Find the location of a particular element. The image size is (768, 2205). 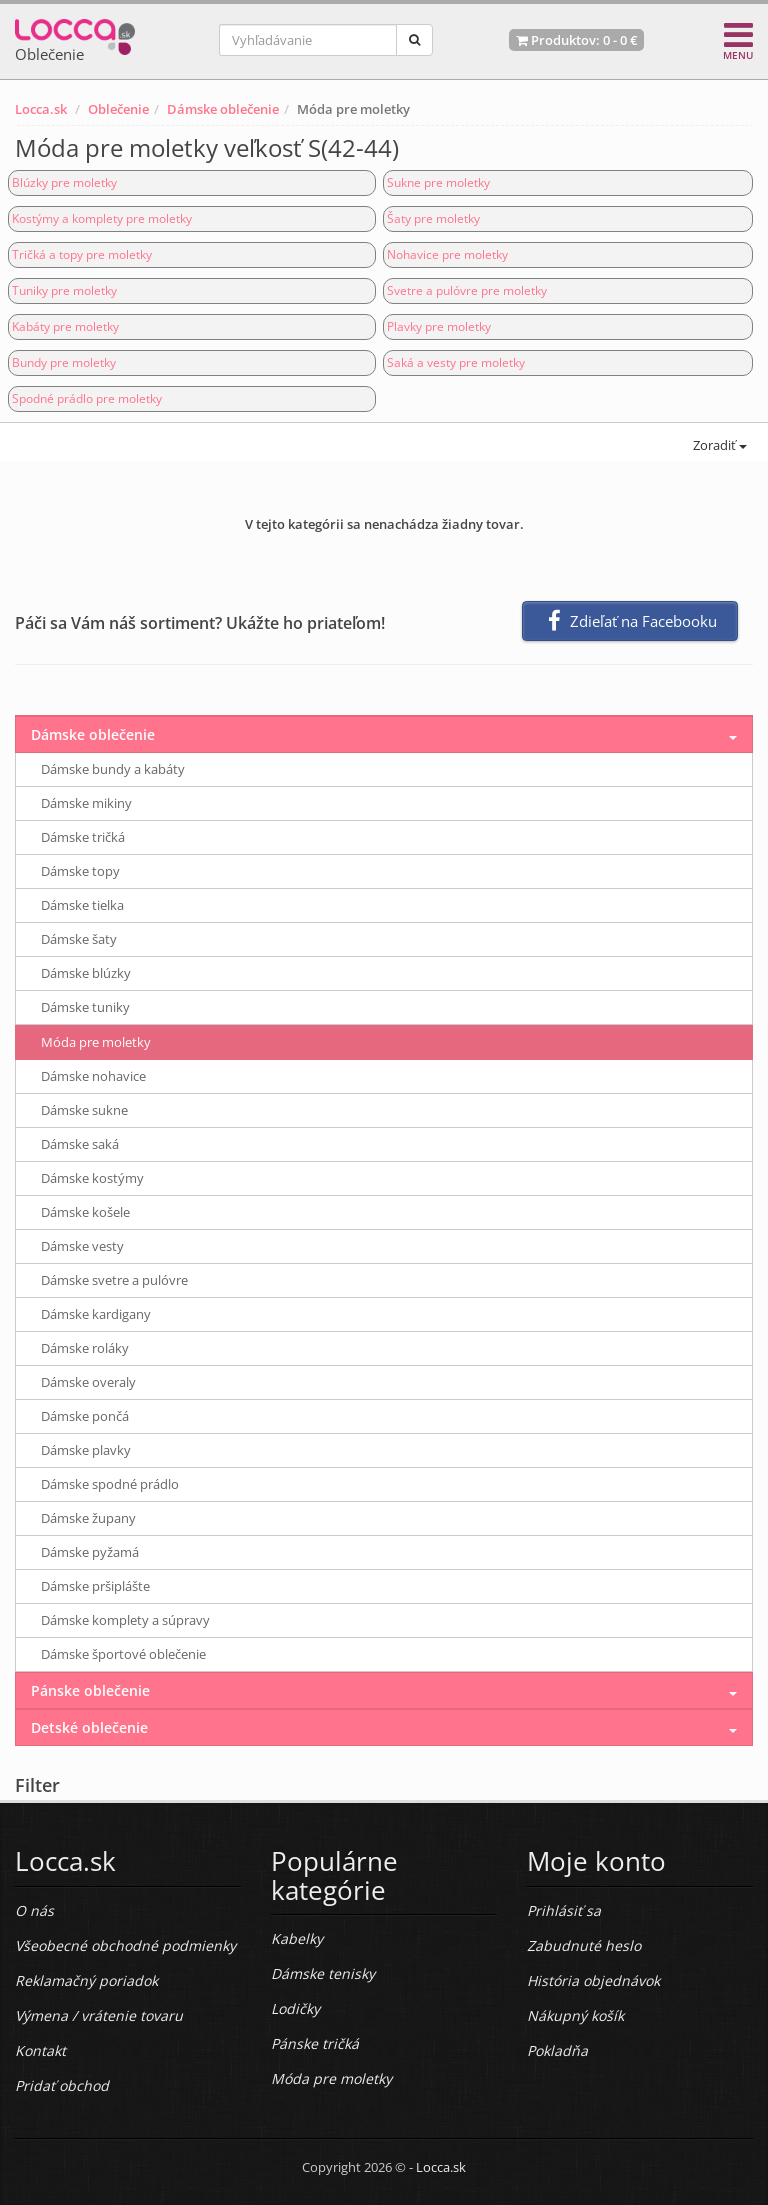

Reklamačný poriadok is located at coordinates (86, 1980).